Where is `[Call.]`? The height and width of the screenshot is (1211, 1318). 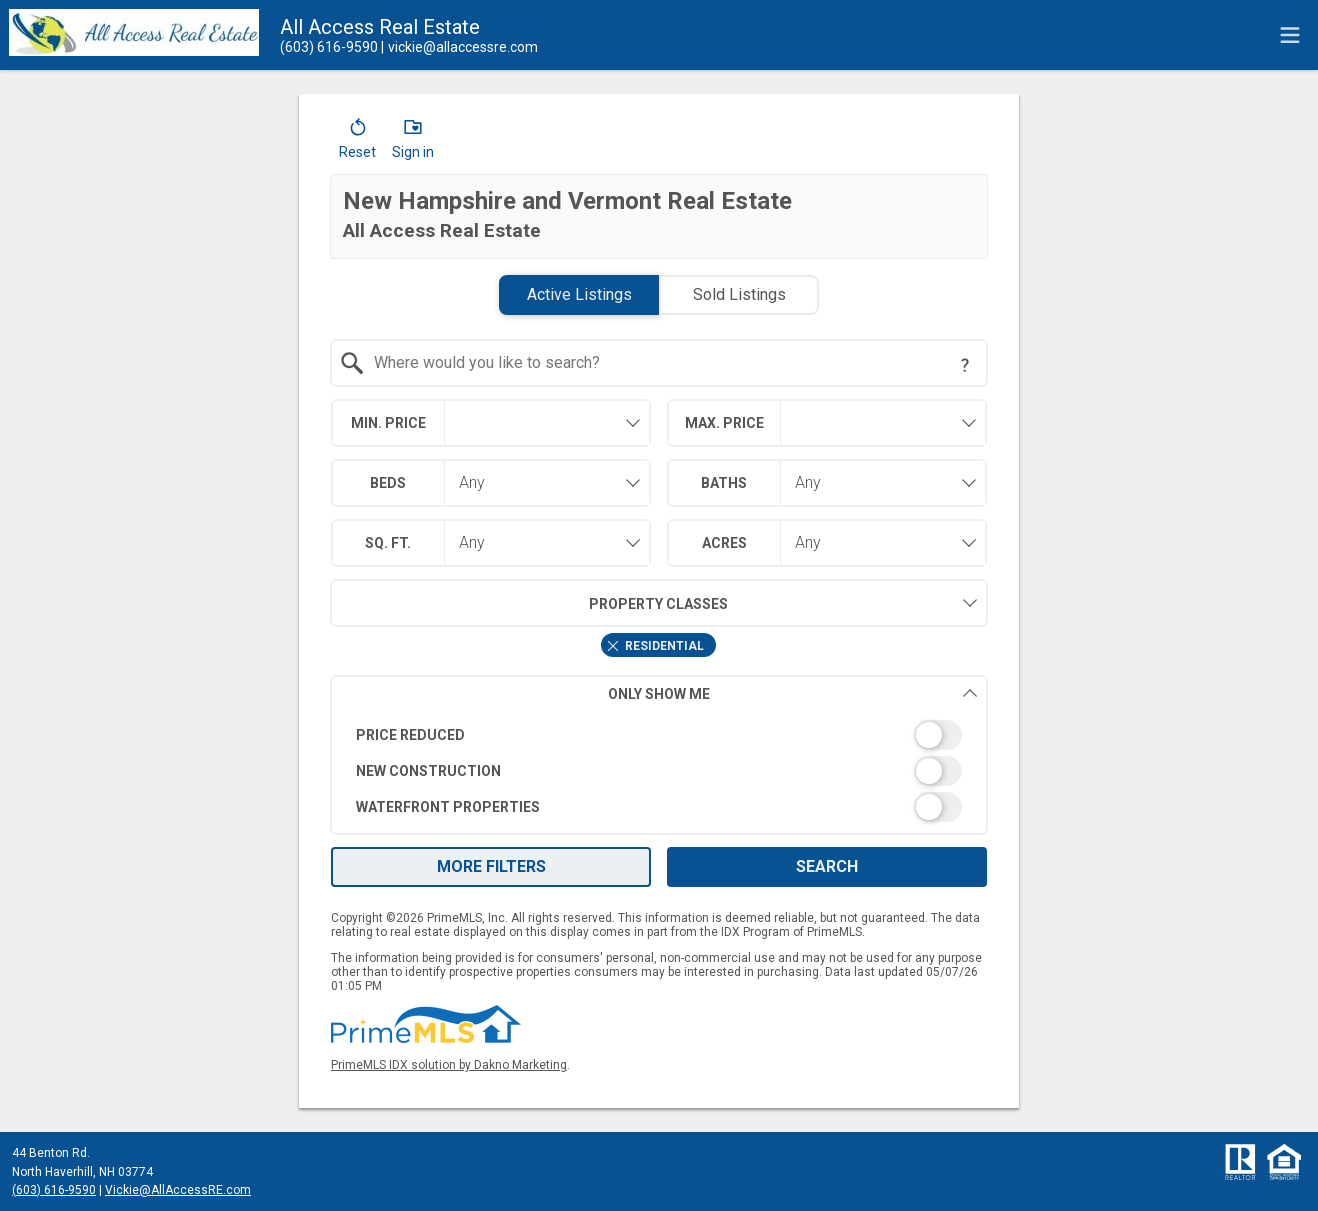
[Call.] is located at coordinates (329, 47).